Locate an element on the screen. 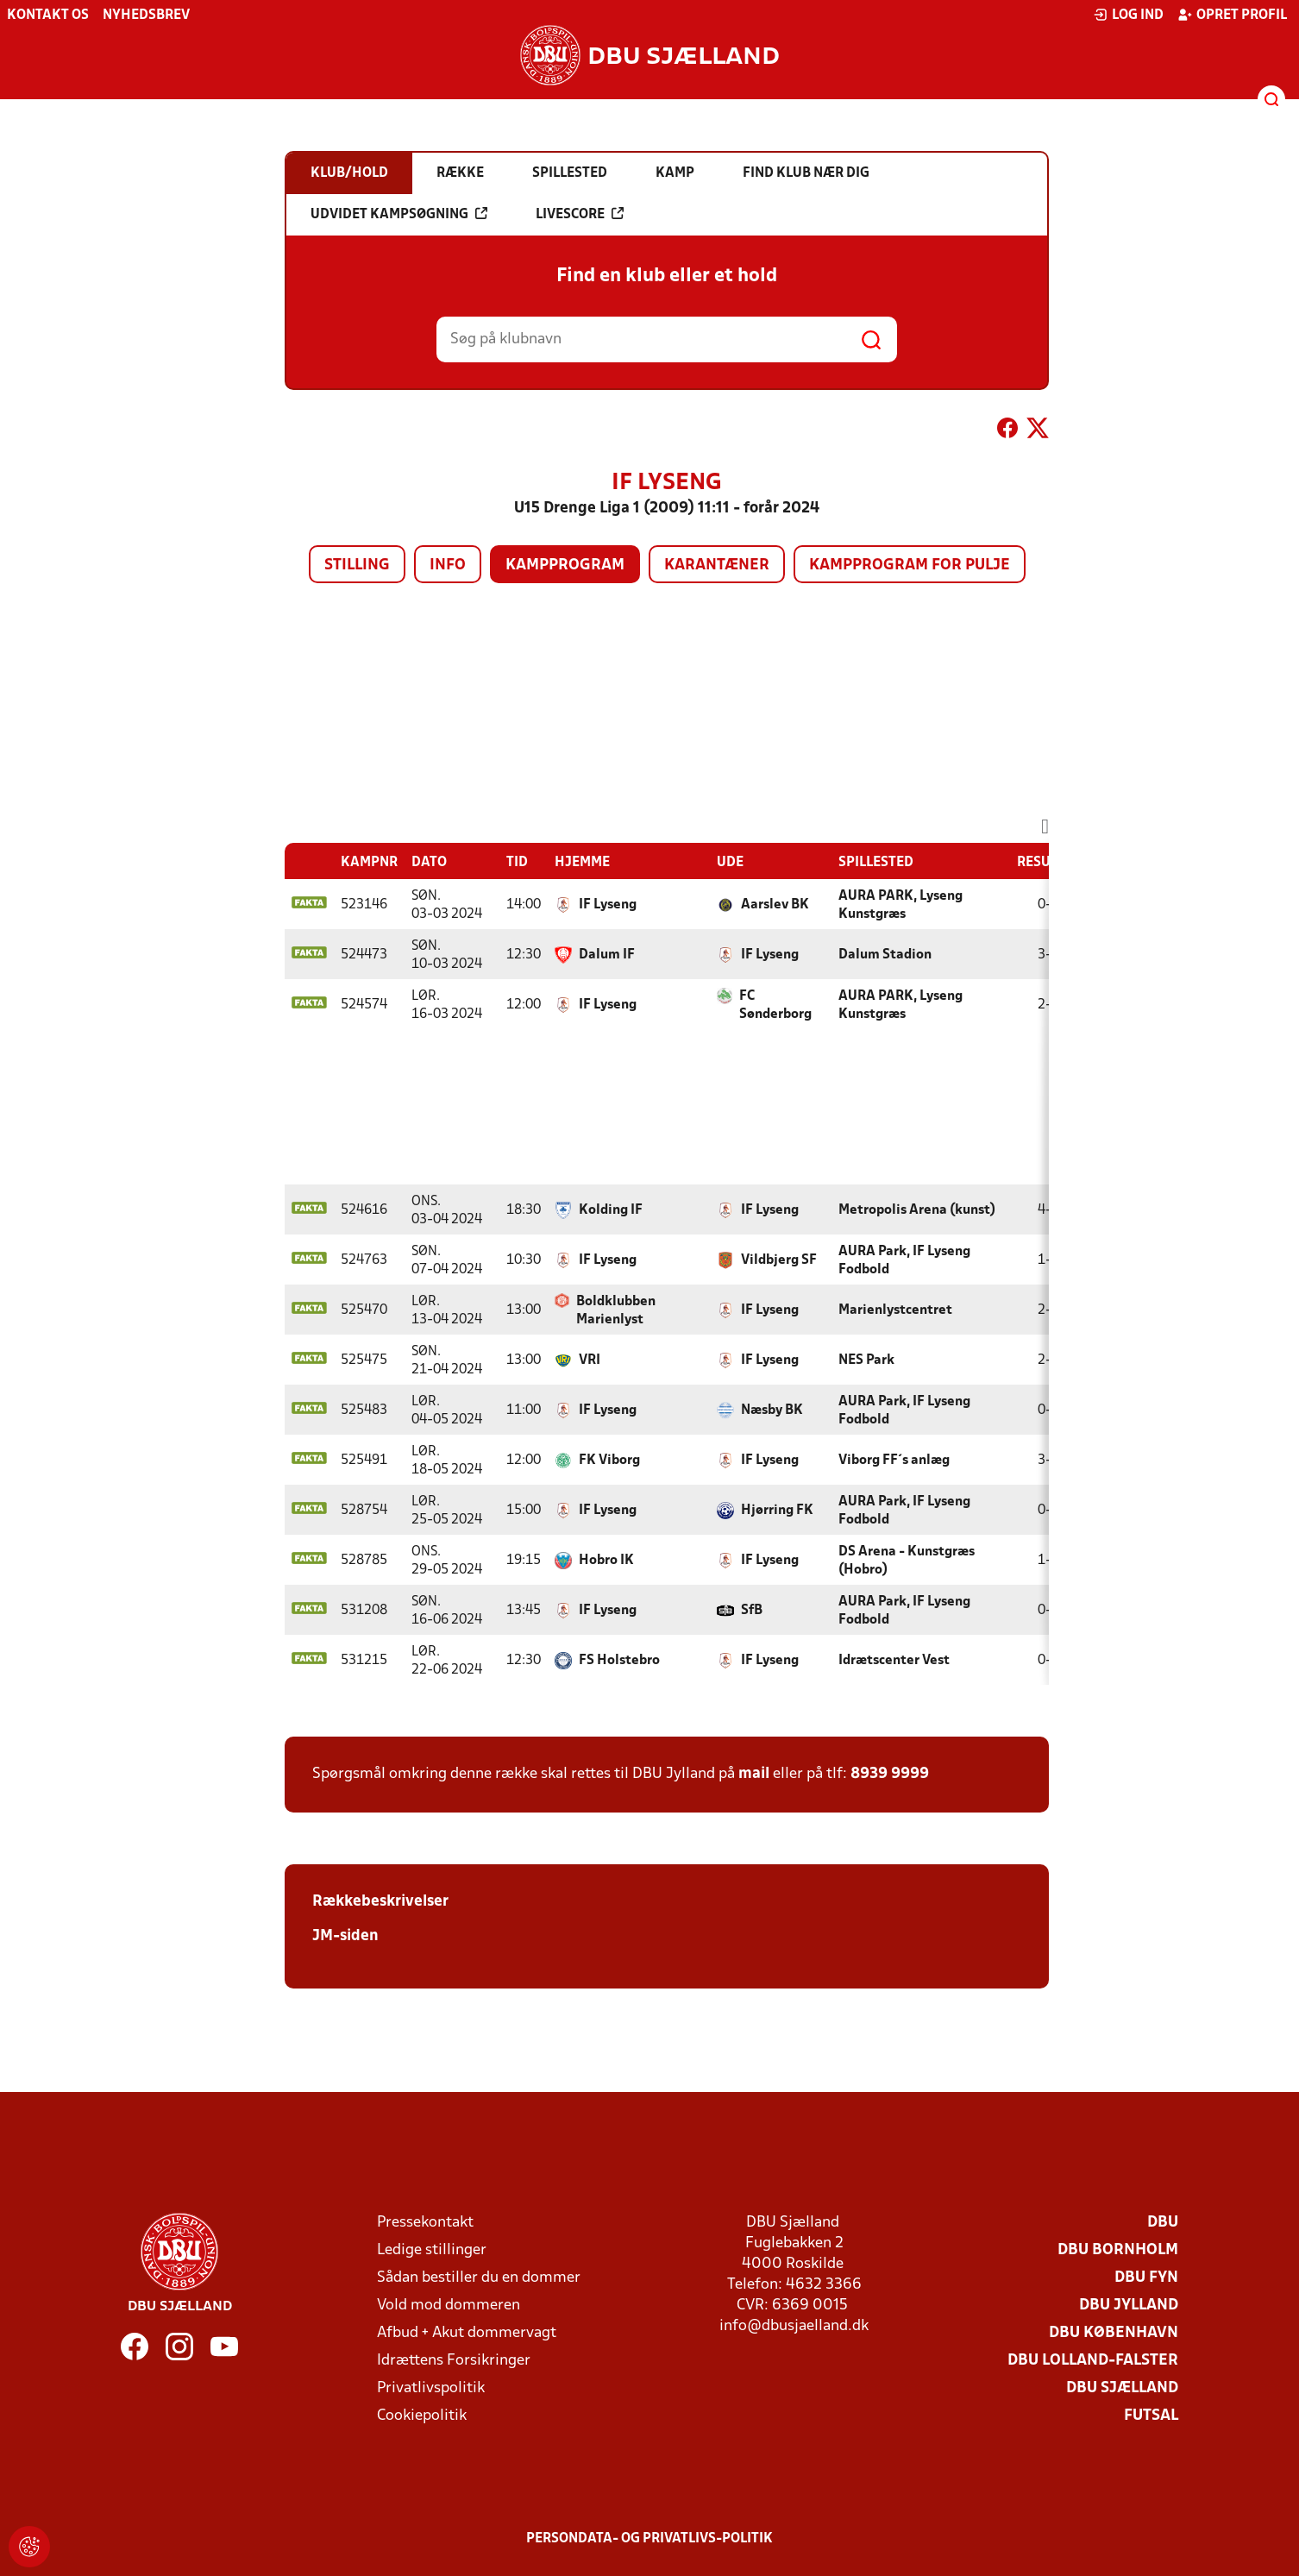 Image resolution: width=1299 pixels, height=2576 pixels. Metropolis Arena (kunst) is located at coordinates (916, 1210).